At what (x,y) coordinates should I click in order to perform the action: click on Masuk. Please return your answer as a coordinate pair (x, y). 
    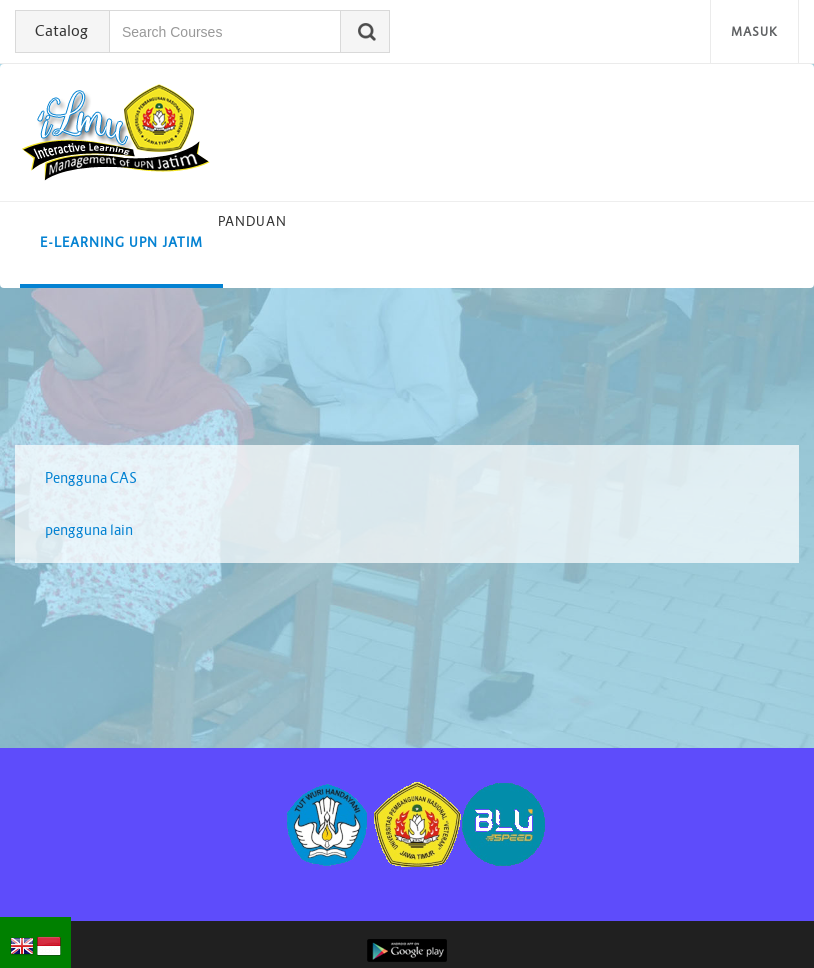
    Looking at the image, I should click on (754, 31).